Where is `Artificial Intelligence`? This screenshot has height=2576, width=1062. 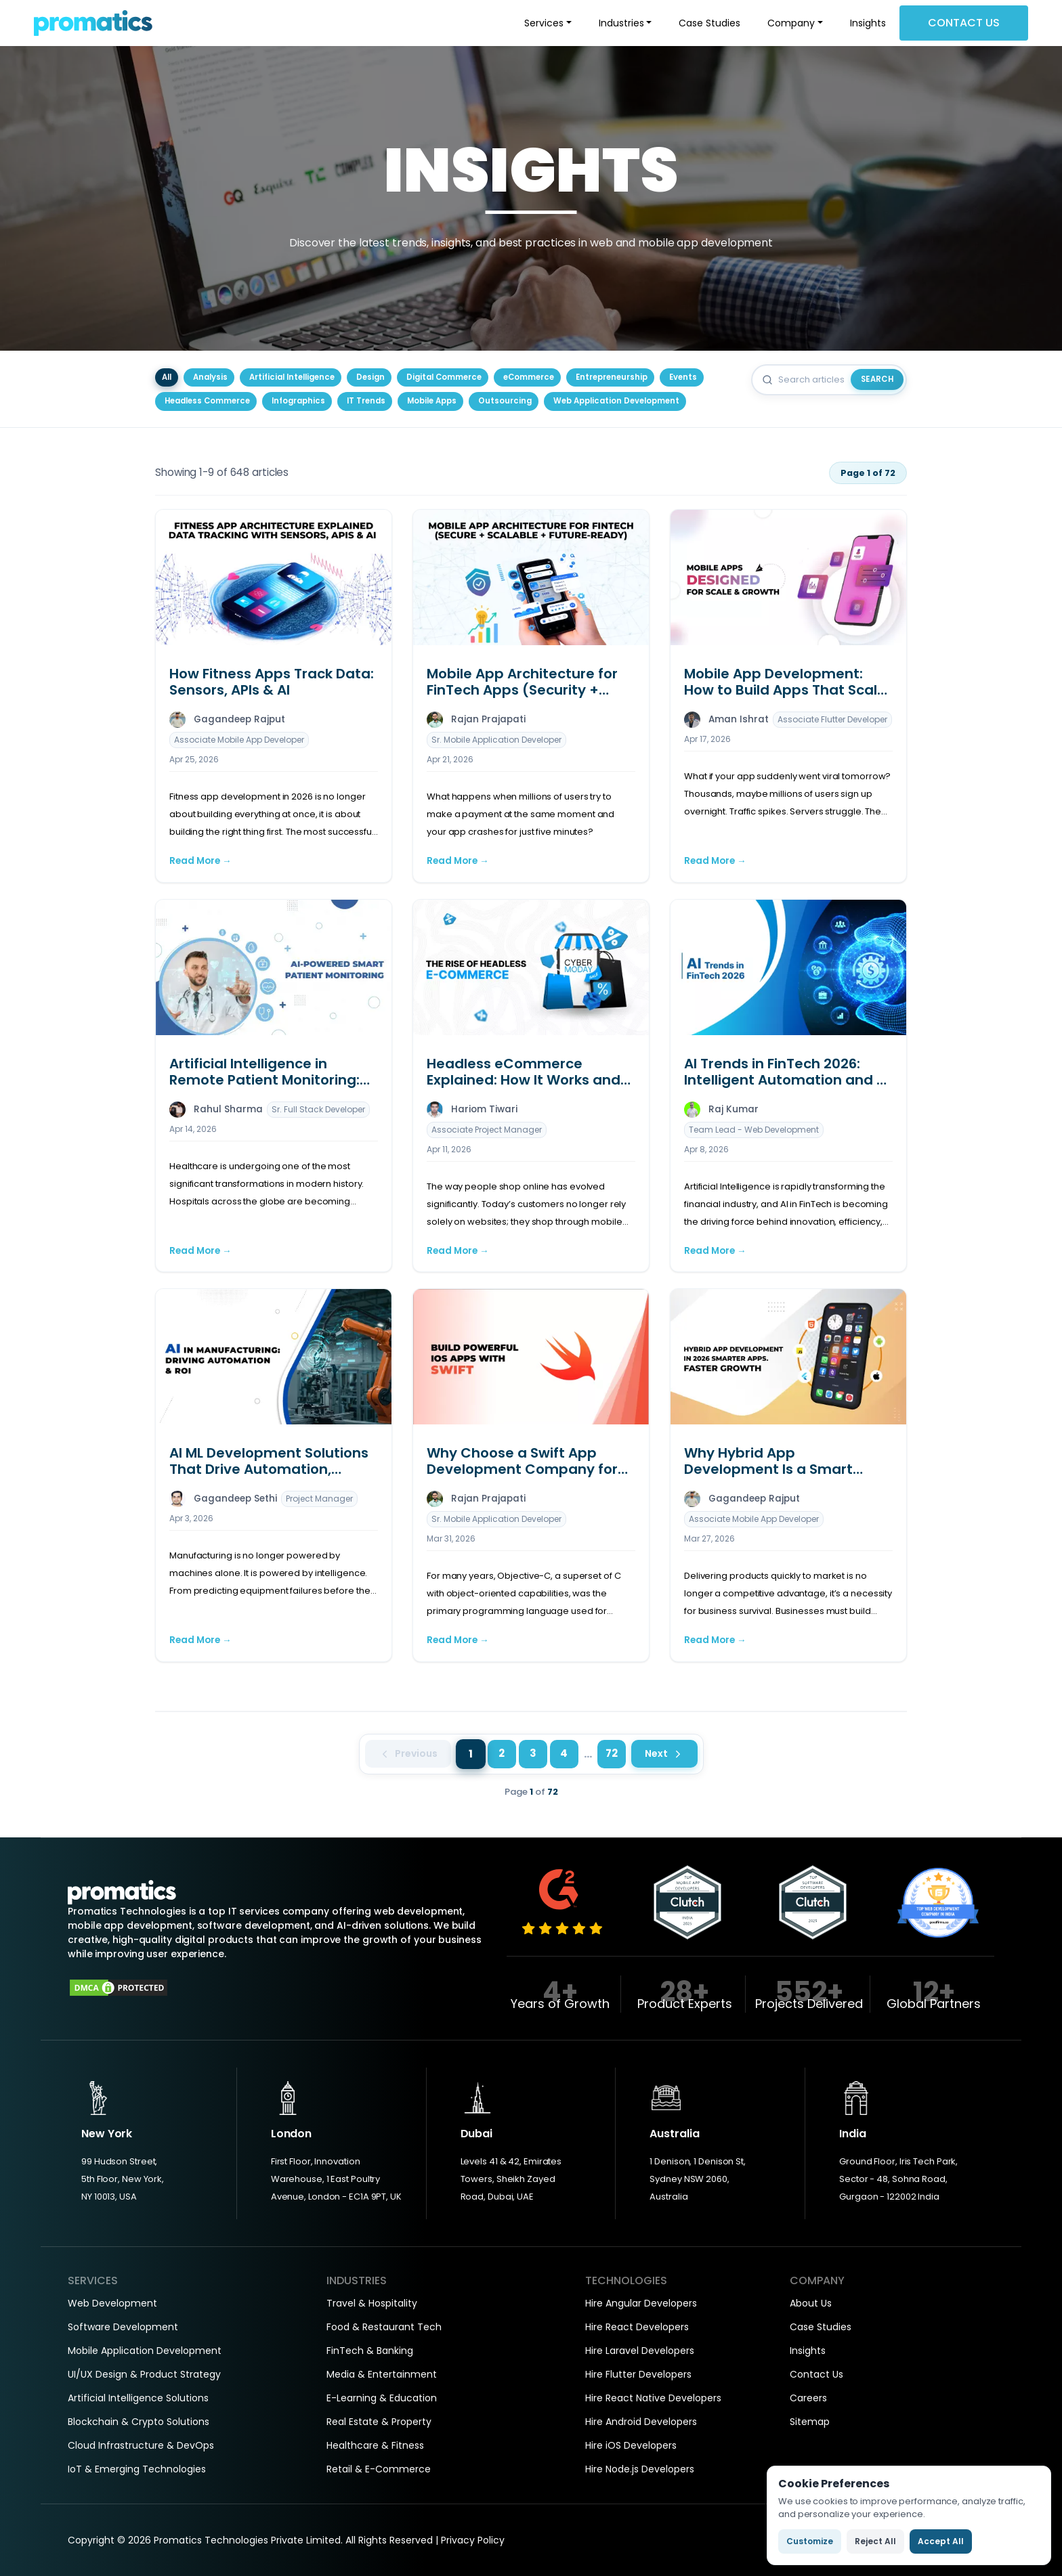 Artificial Intelligence is located at coordinates (292, 377).